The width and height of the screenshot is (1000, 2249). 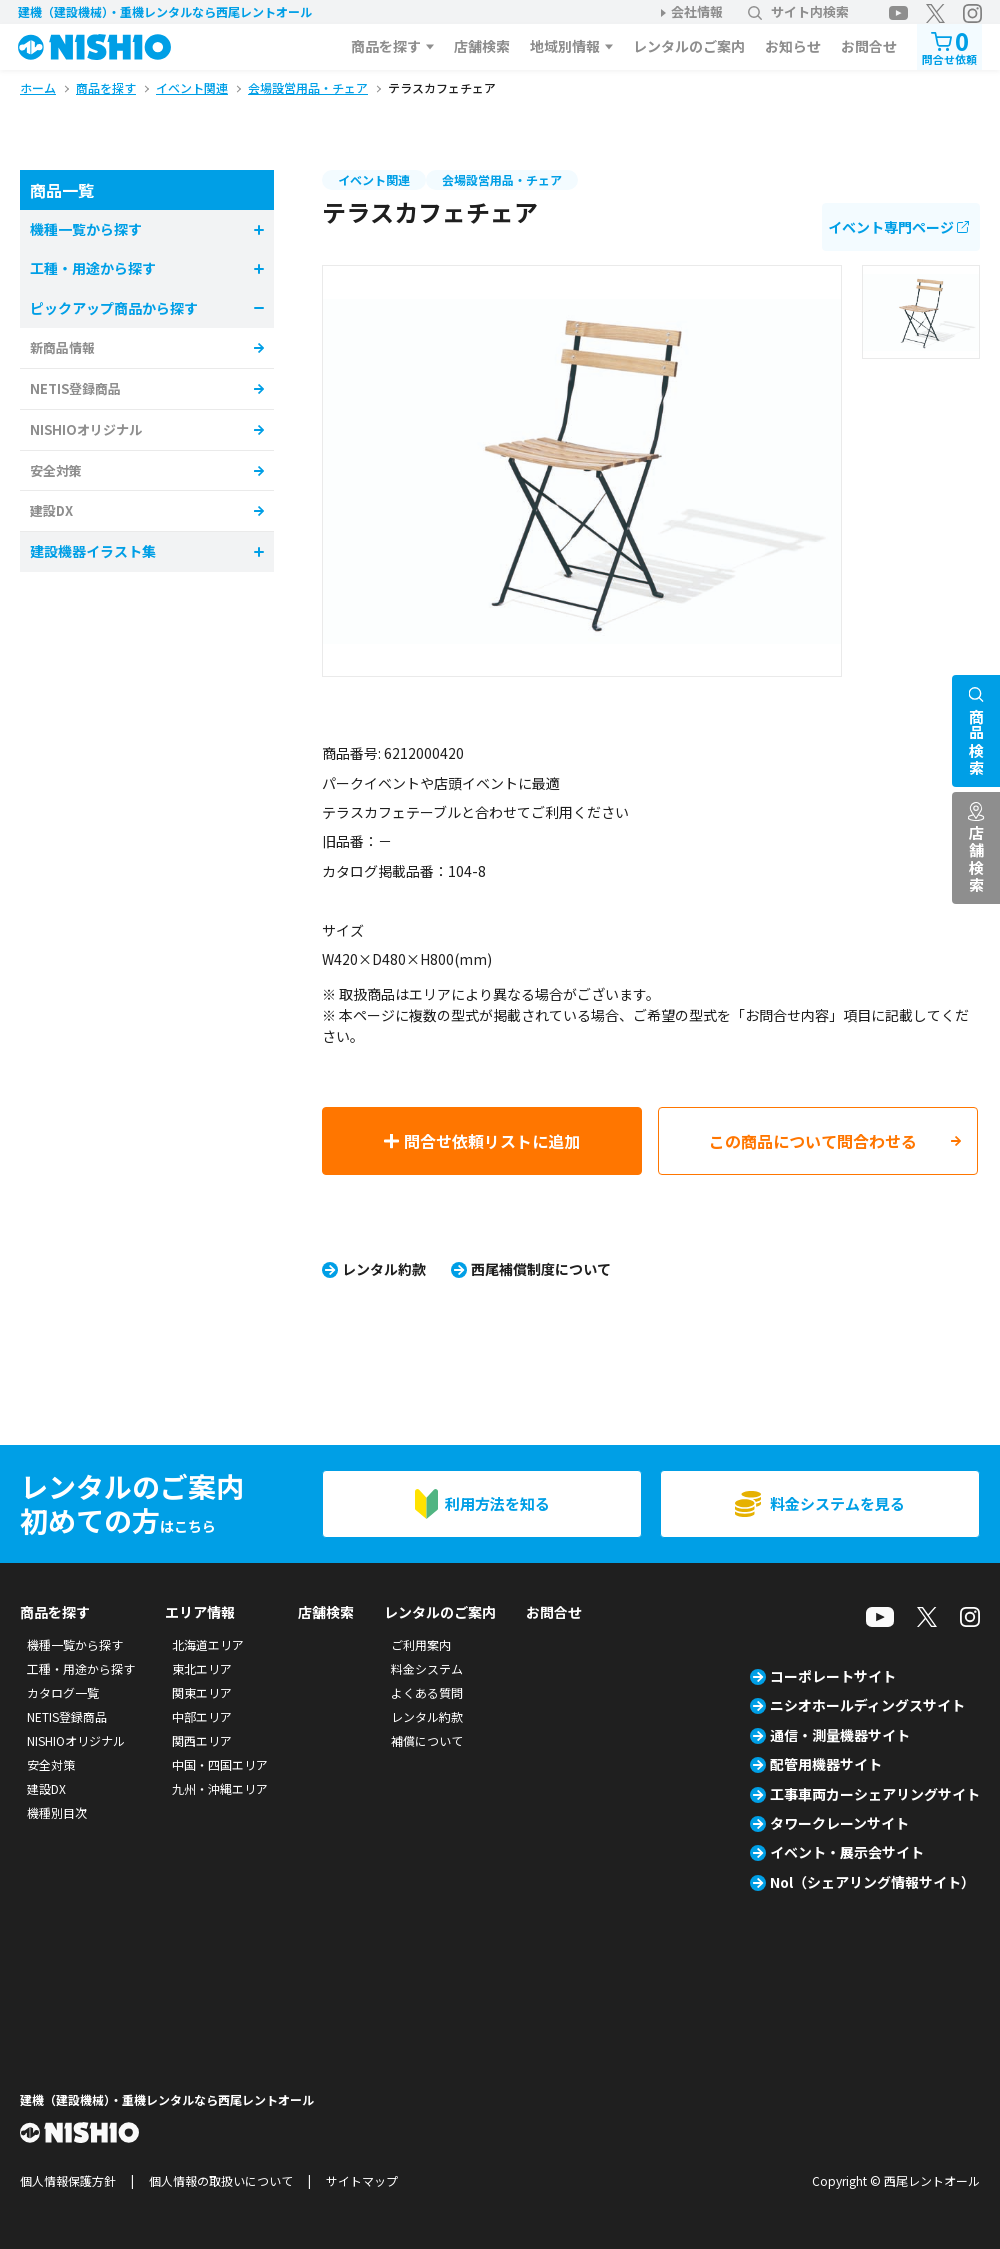 What do you see at coordinates (875, 1794) in the screenshot?
I see `工事車両カーシェアリングサイト` at bounding box center [875, 1794].